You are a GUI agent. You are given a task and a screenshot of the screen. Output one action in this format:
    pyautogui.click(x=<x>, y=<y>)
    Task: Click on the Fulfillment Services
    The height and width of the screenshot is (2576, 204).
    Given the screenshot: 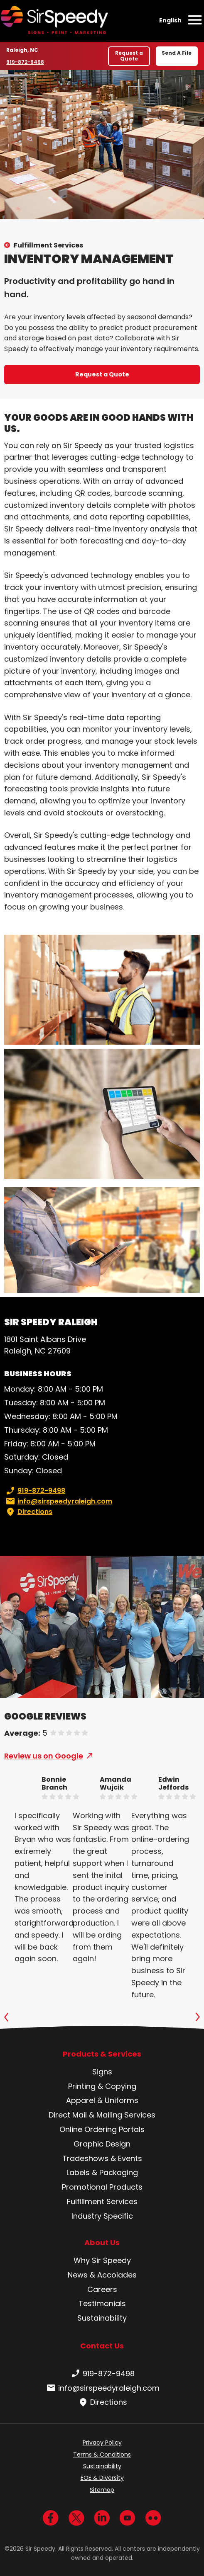 What is the action you would take?
    pyautogui.click(x=48, y=245)
    